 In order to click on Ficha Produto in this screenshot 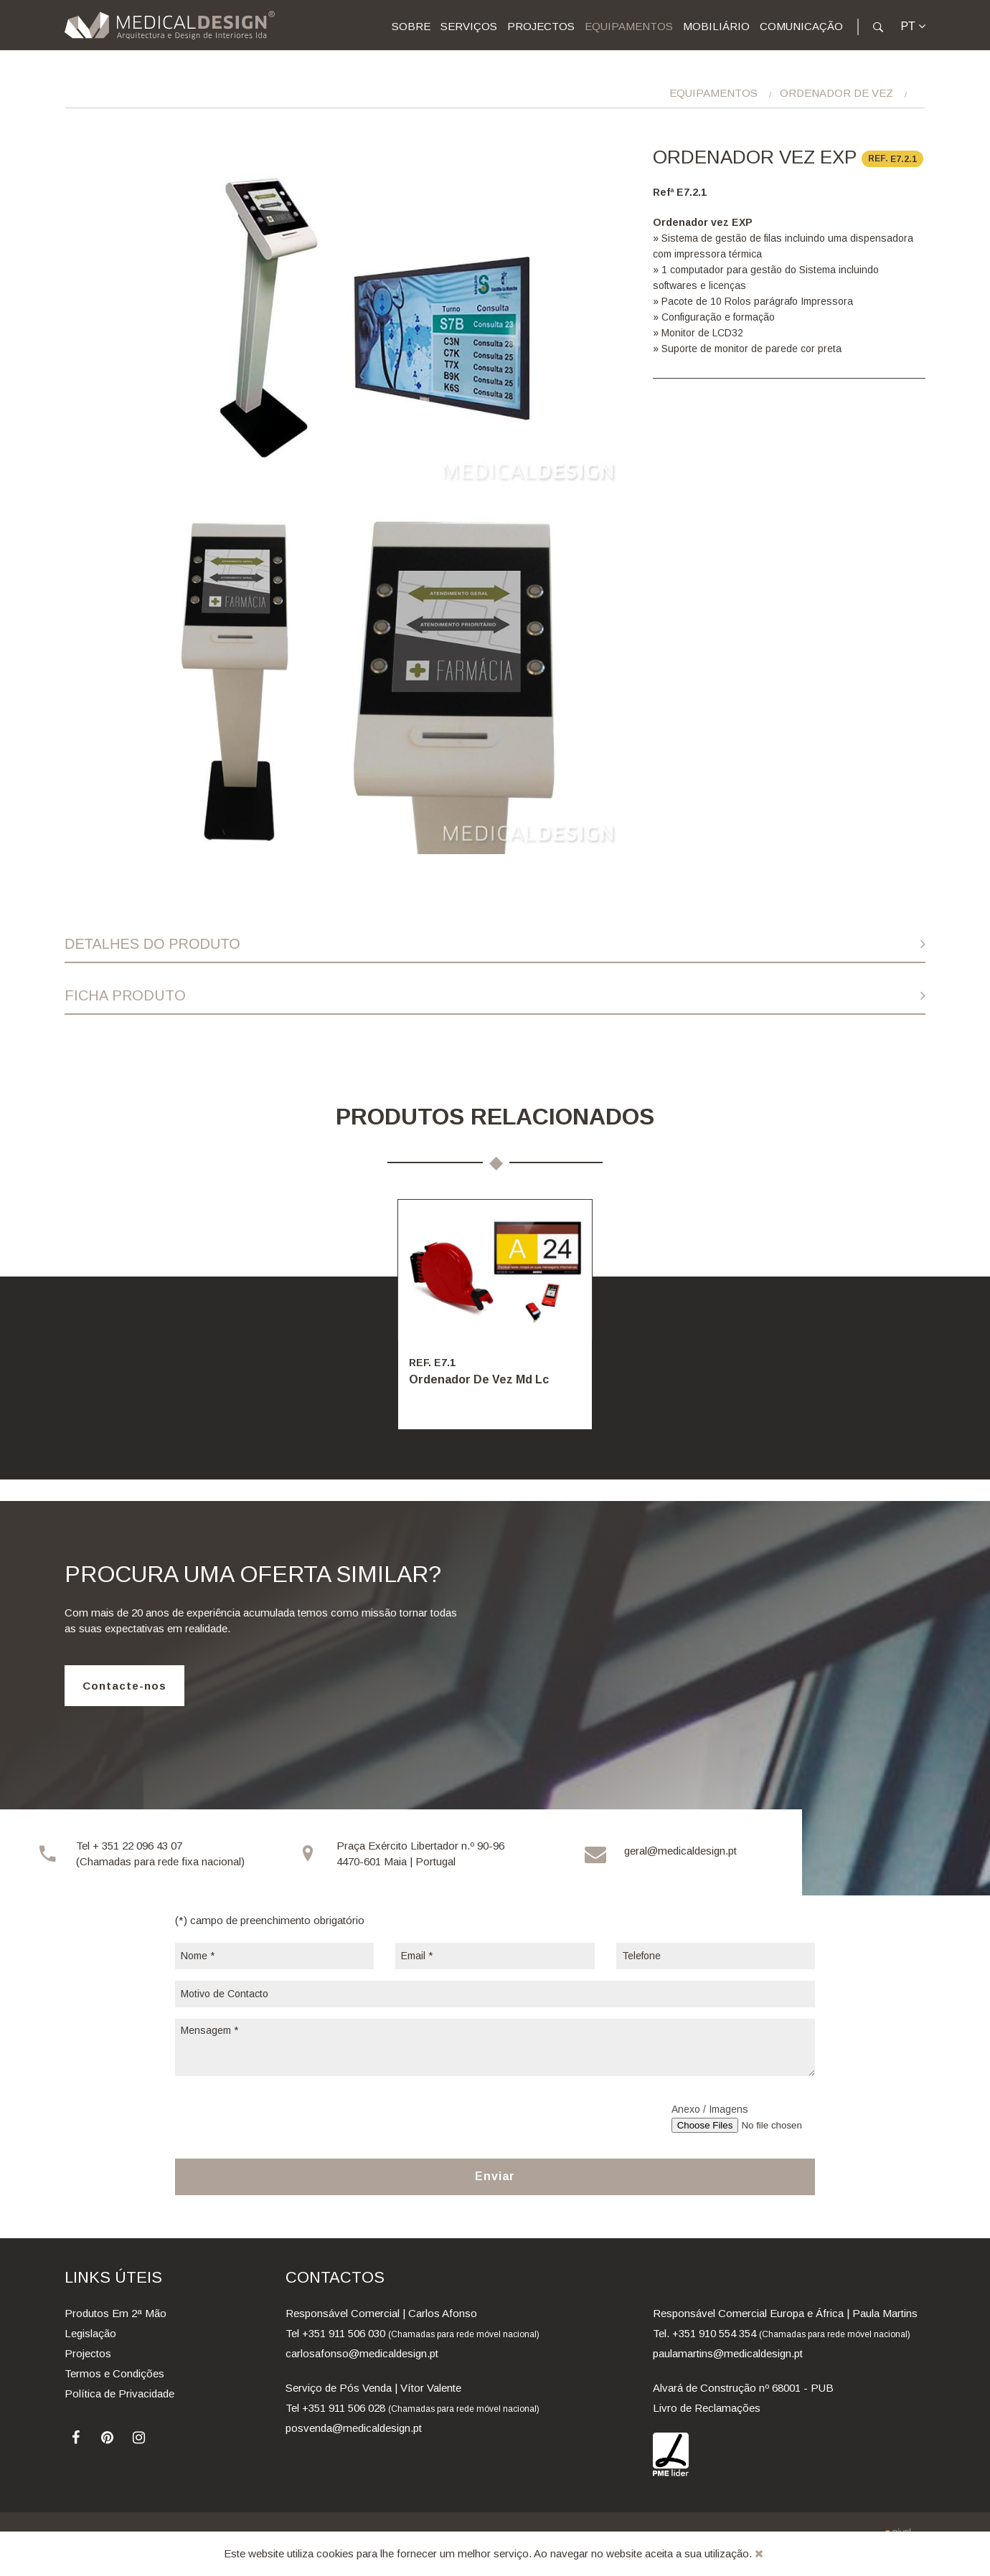, I will do `click(125, 995)`.